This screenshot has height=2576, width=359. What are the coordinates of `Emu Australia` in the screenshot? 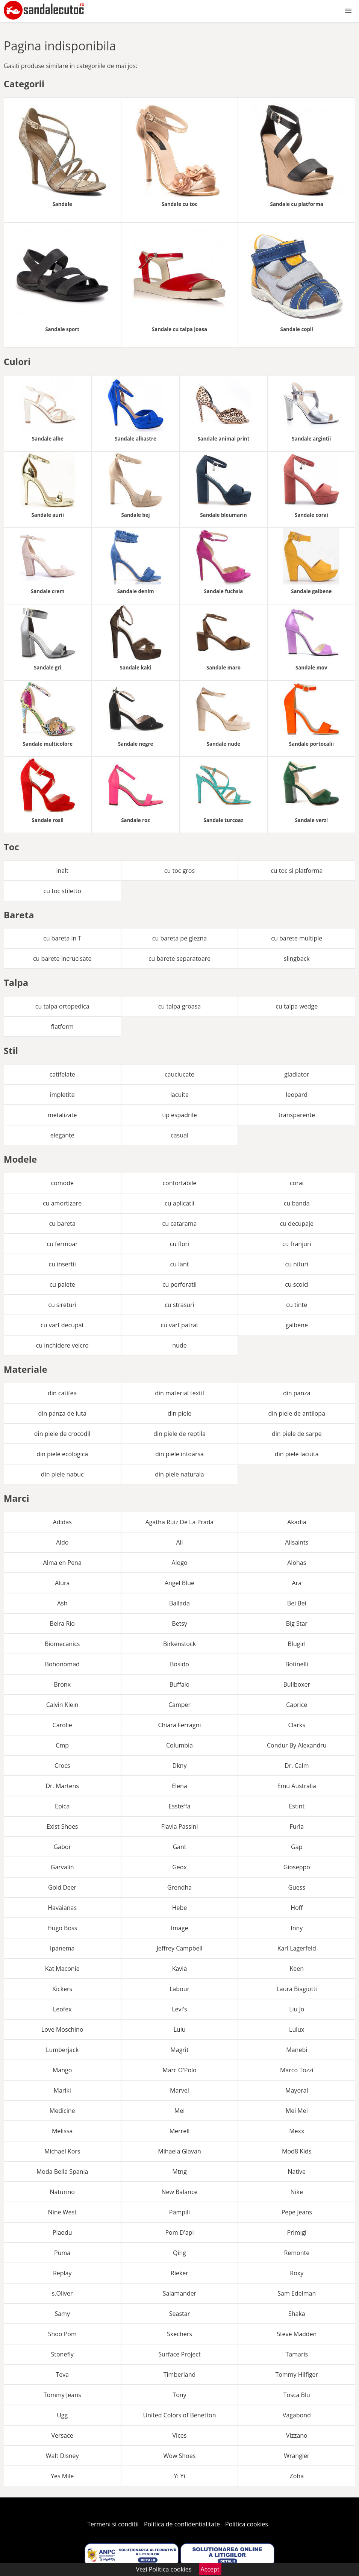 It's located at (296, 1786).